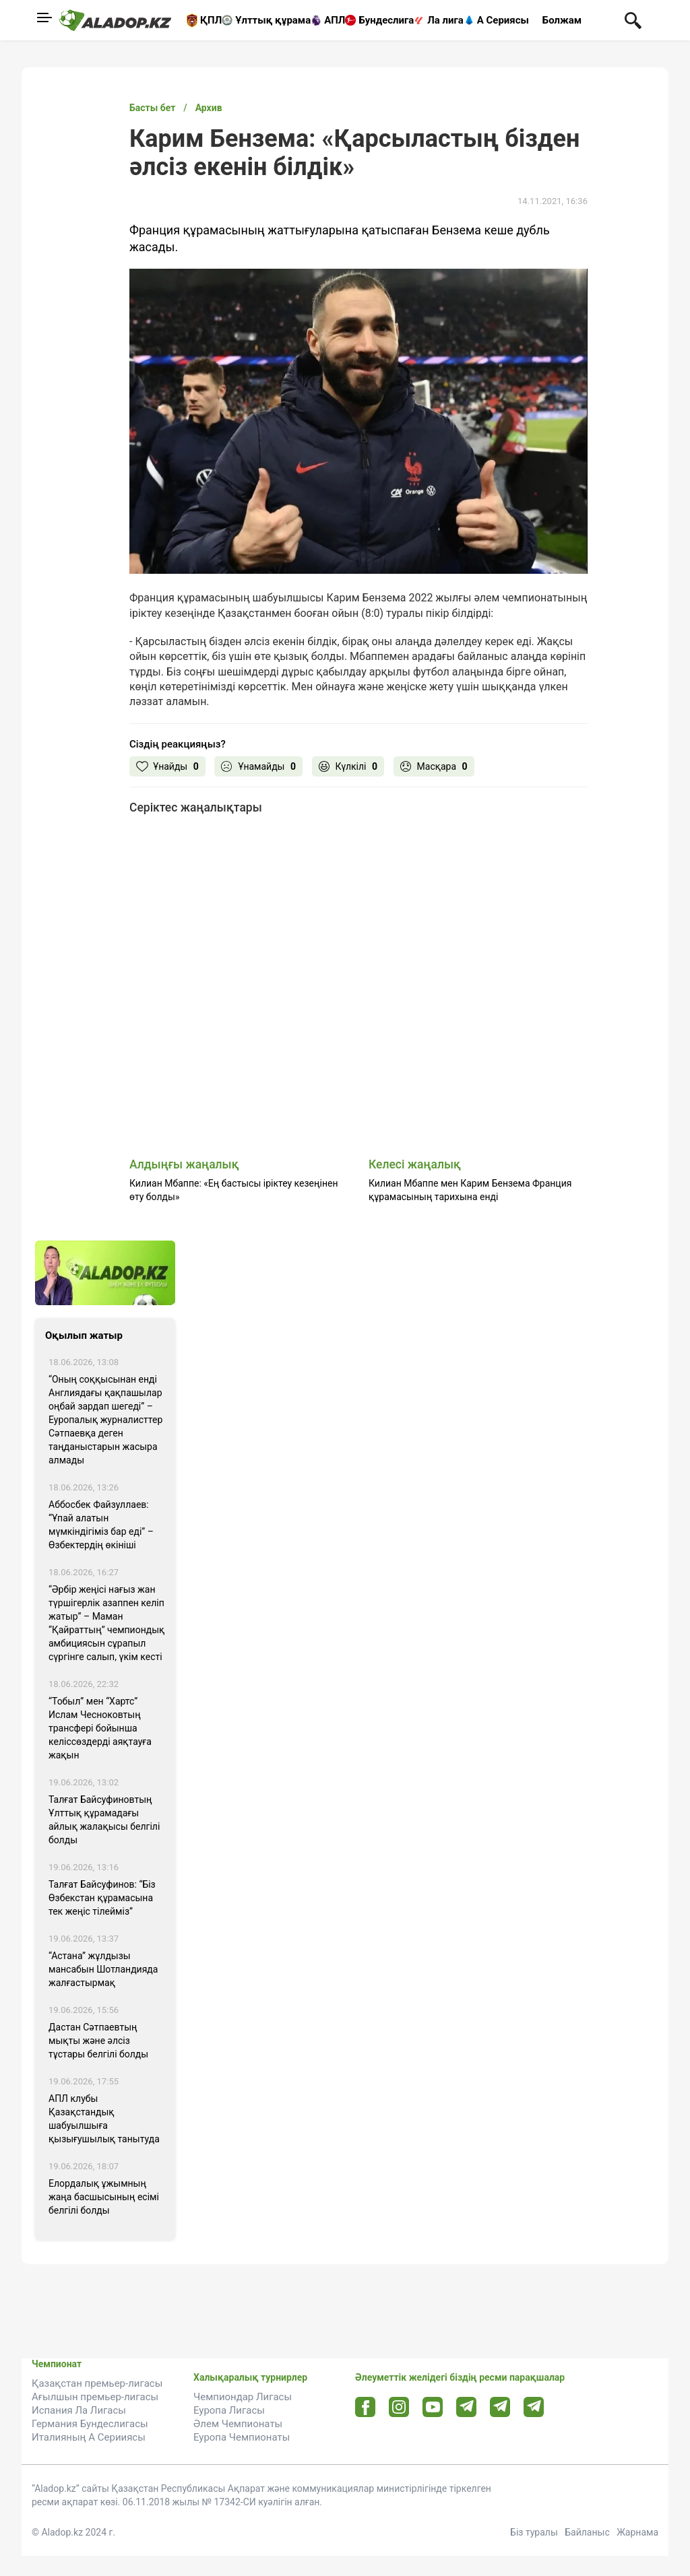  I want to click on Еуропа Чемпионаты, so click(241, 2437).